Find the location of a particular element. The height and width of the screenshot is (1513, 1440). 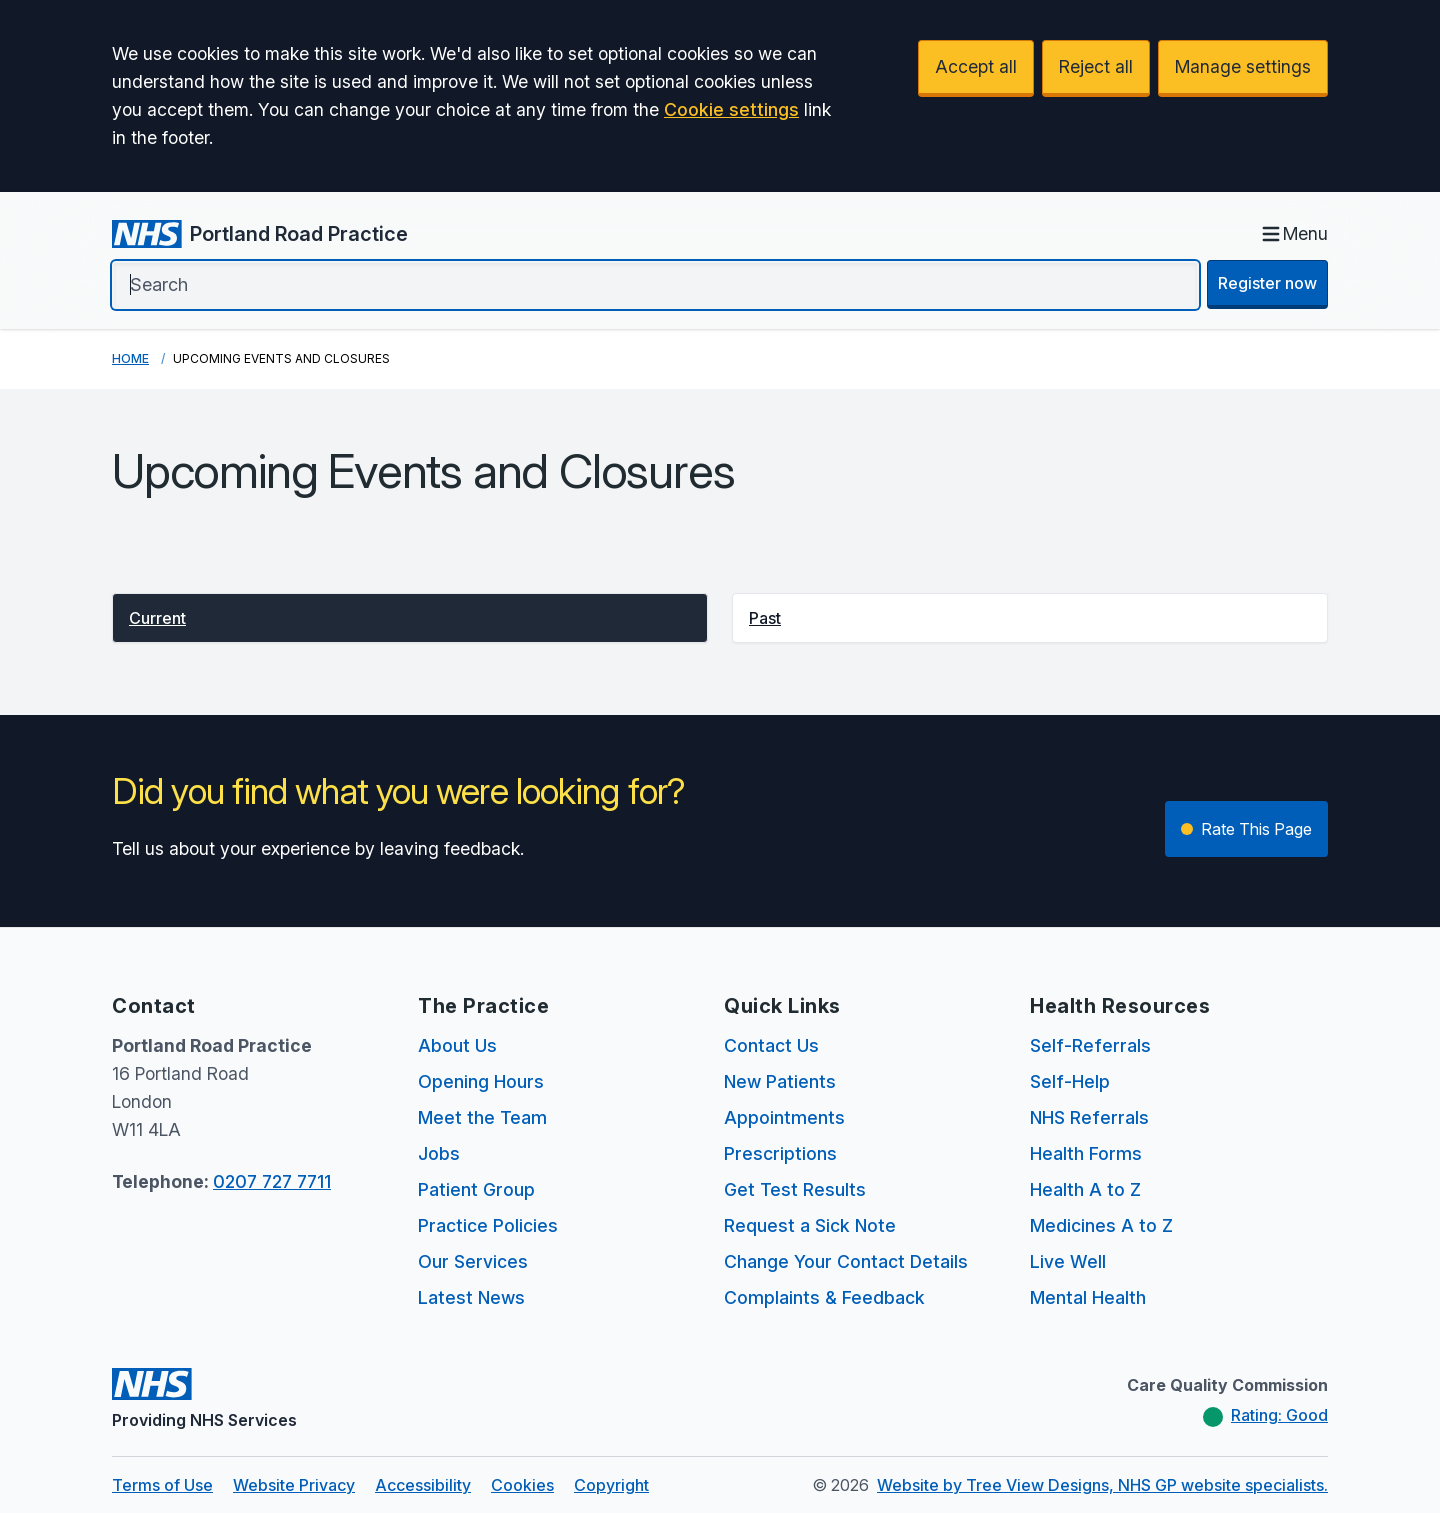

Reject all is located at coordinates (1096, 66).